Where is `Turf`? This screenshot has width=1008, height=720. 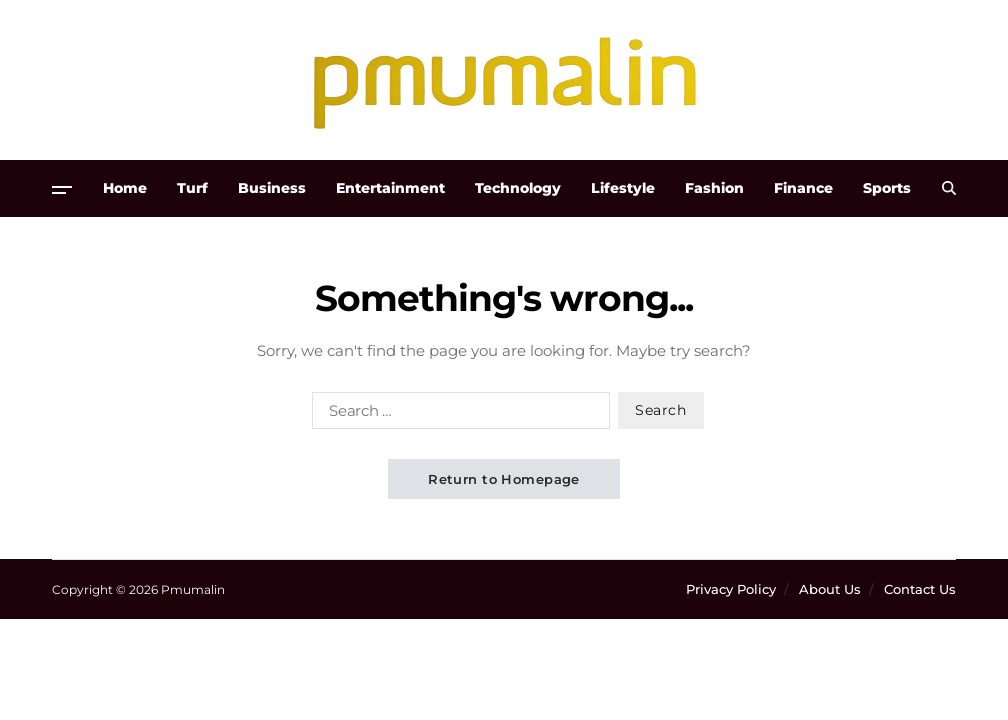
Turf is located at coordinates (192, 188).